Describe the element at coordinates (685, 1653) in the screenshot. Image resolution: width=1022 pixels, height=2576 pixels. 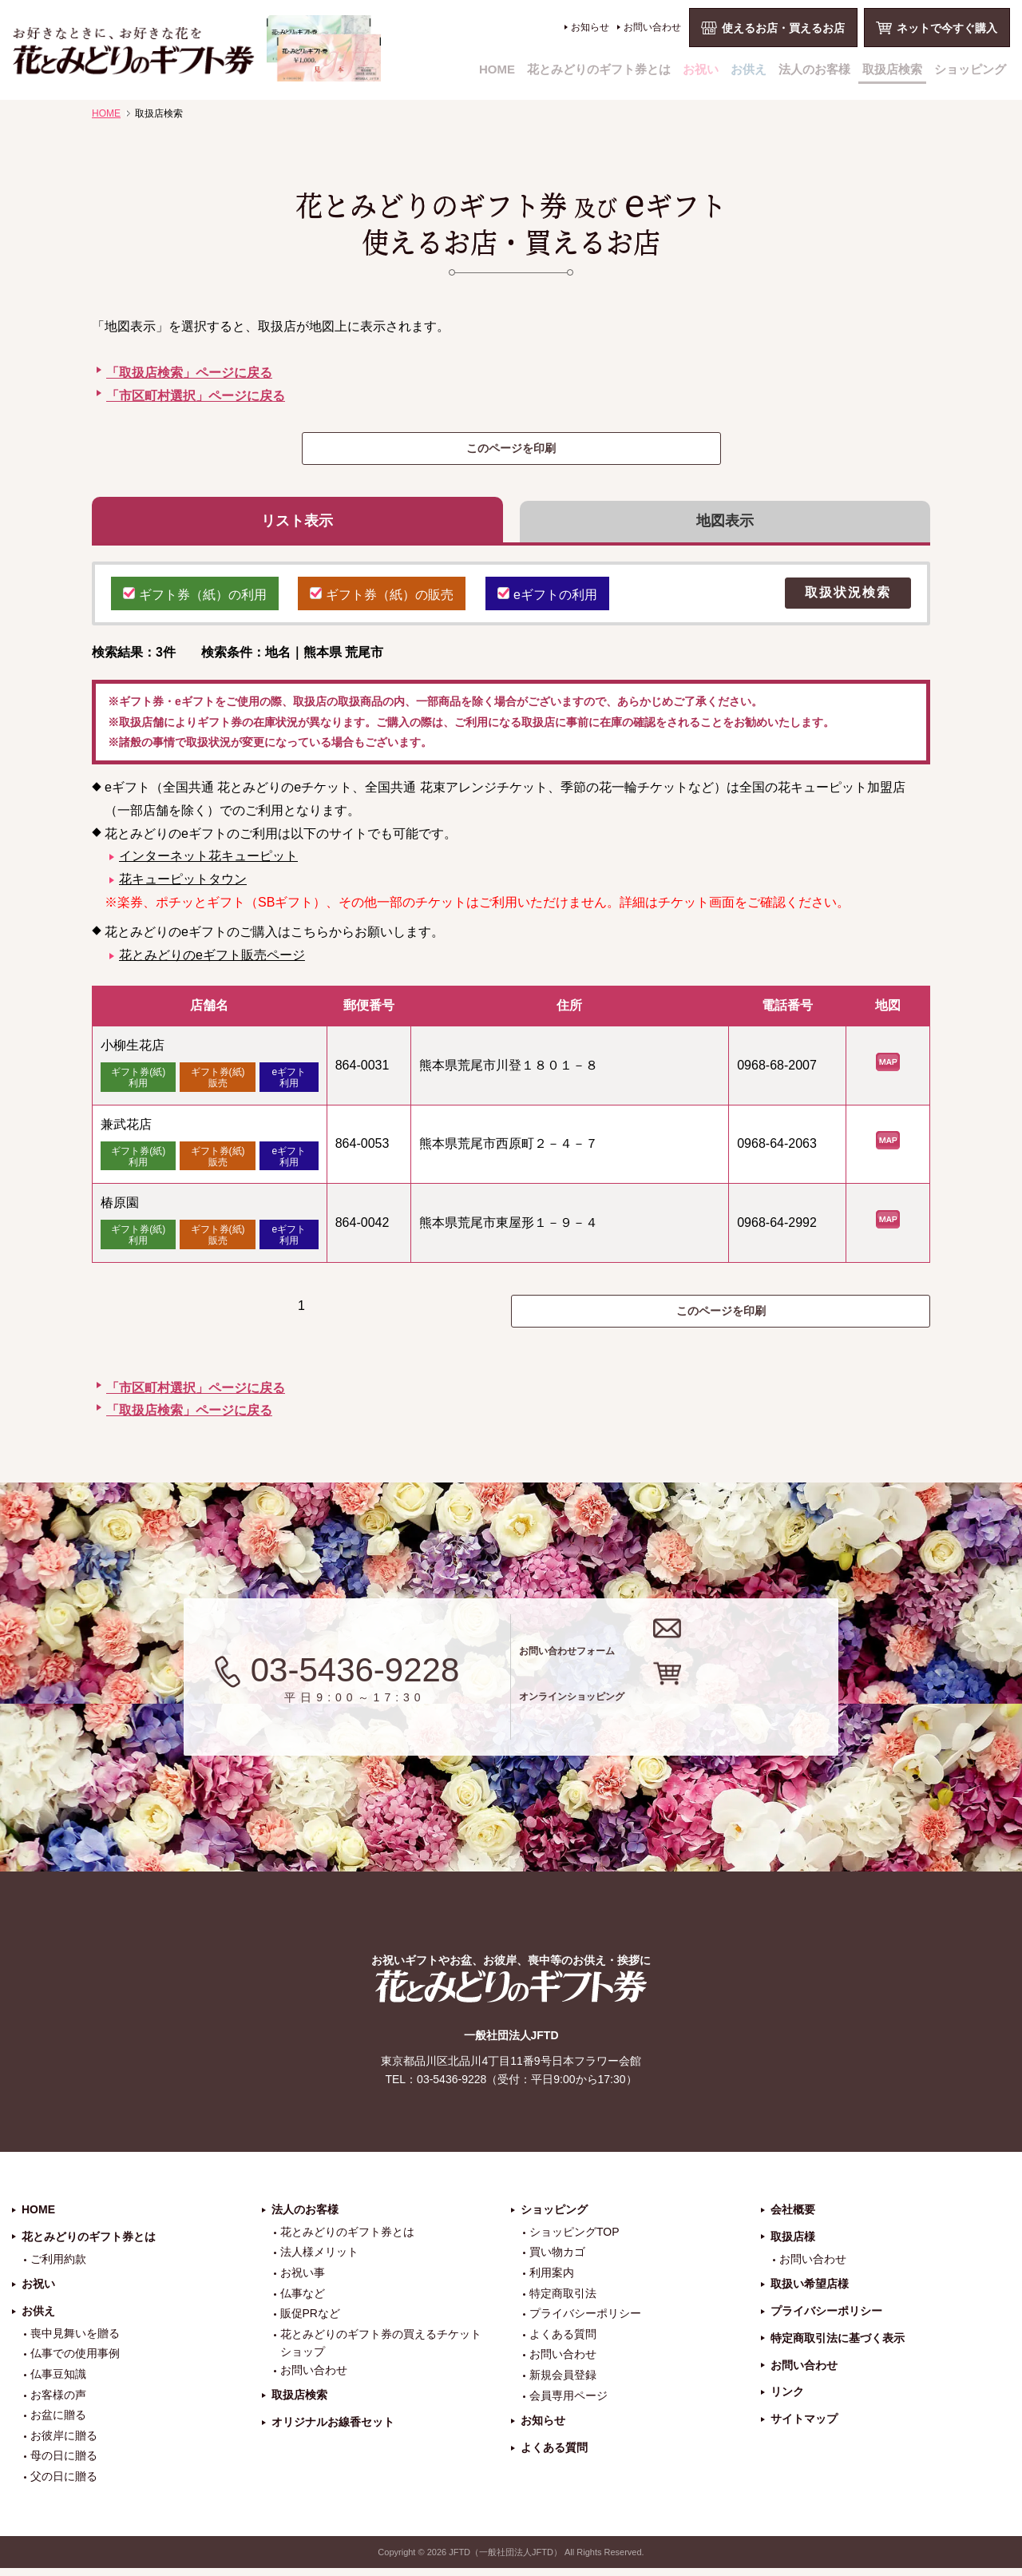
I see `お問い合わせフォーム` at that location.